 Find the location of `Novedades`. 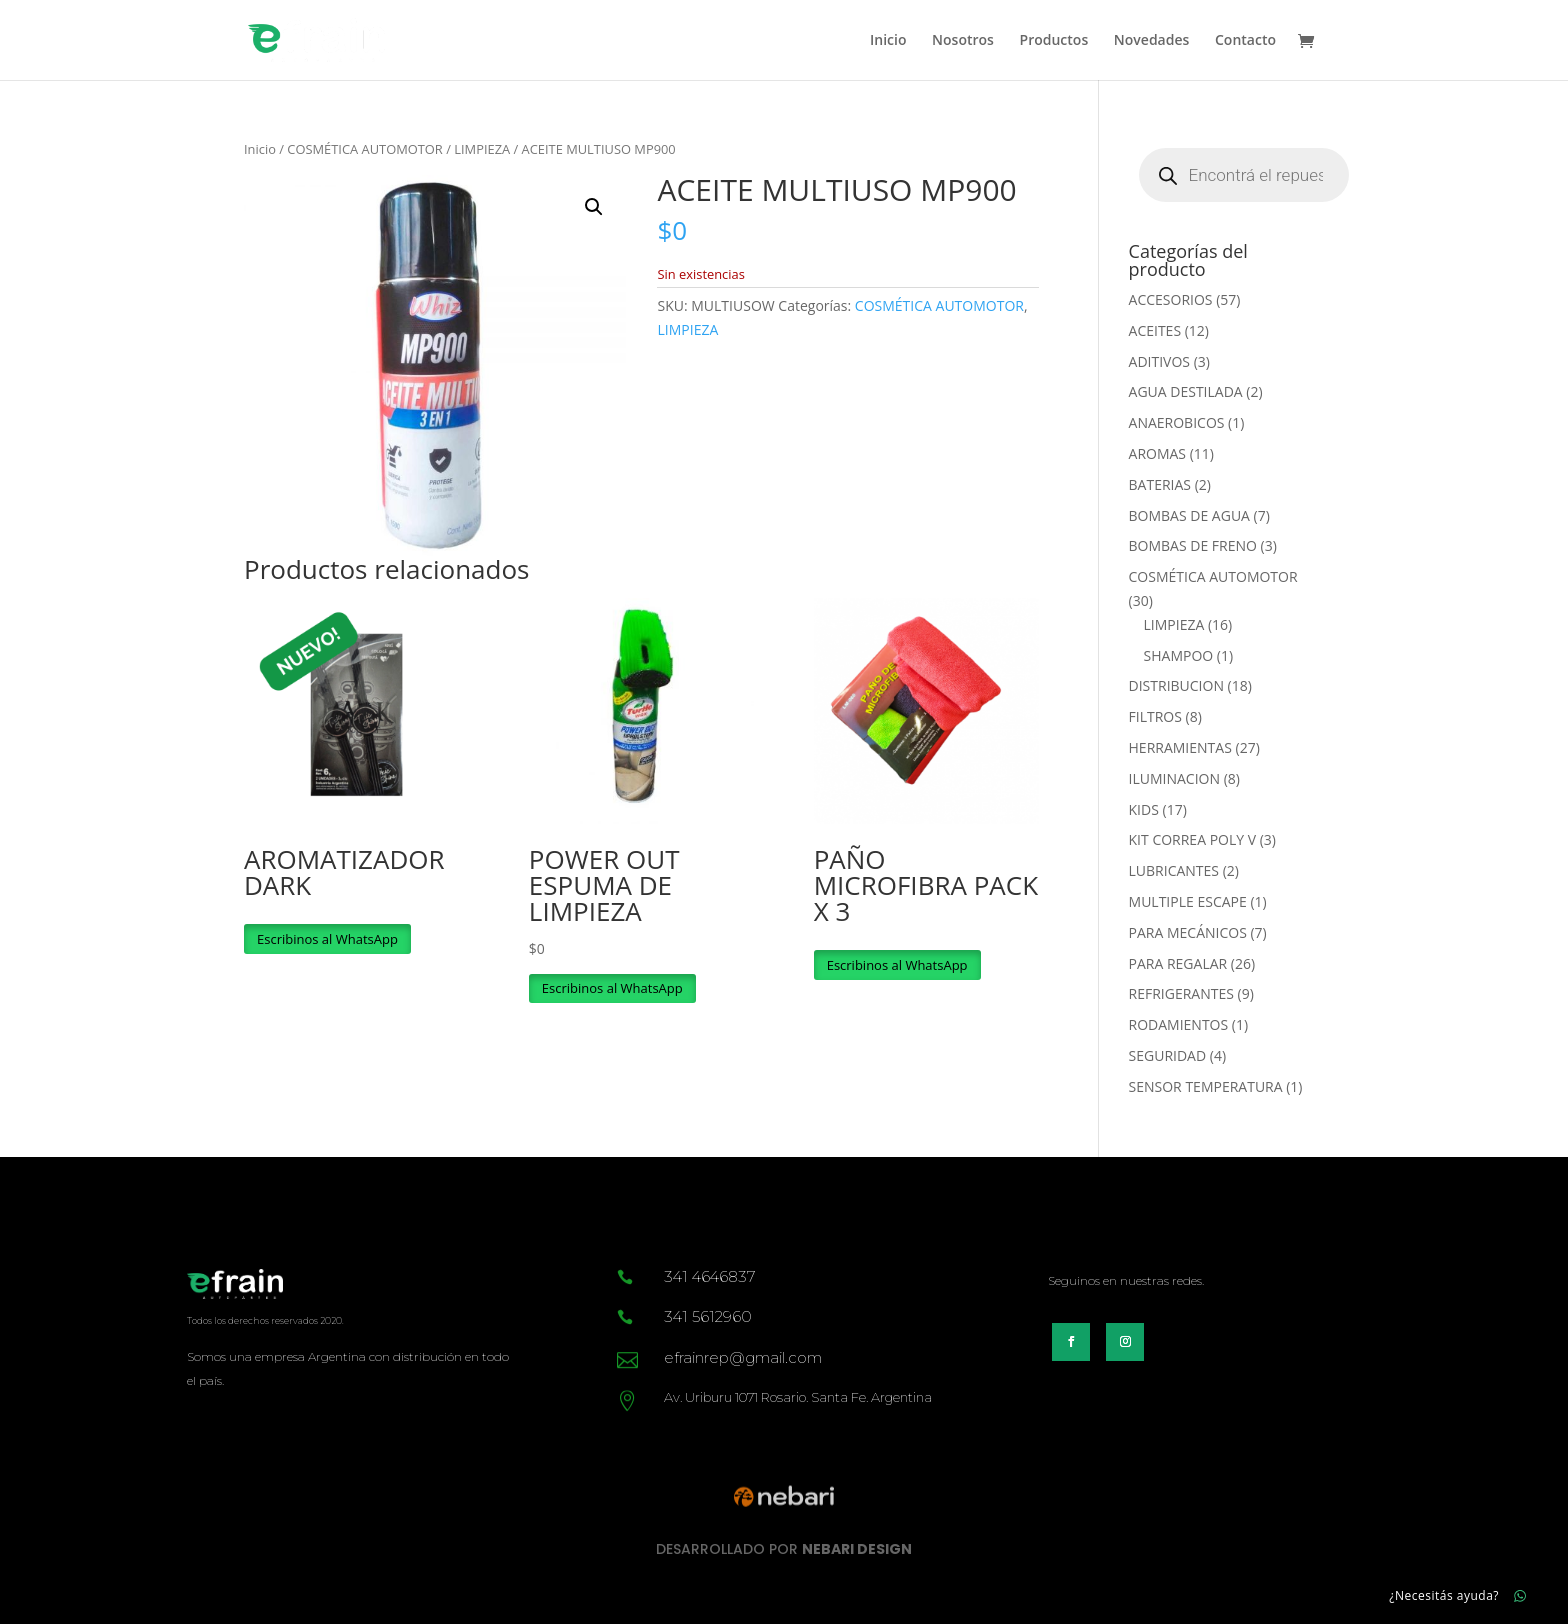

Novedades is located at coordinates (1152, 41).